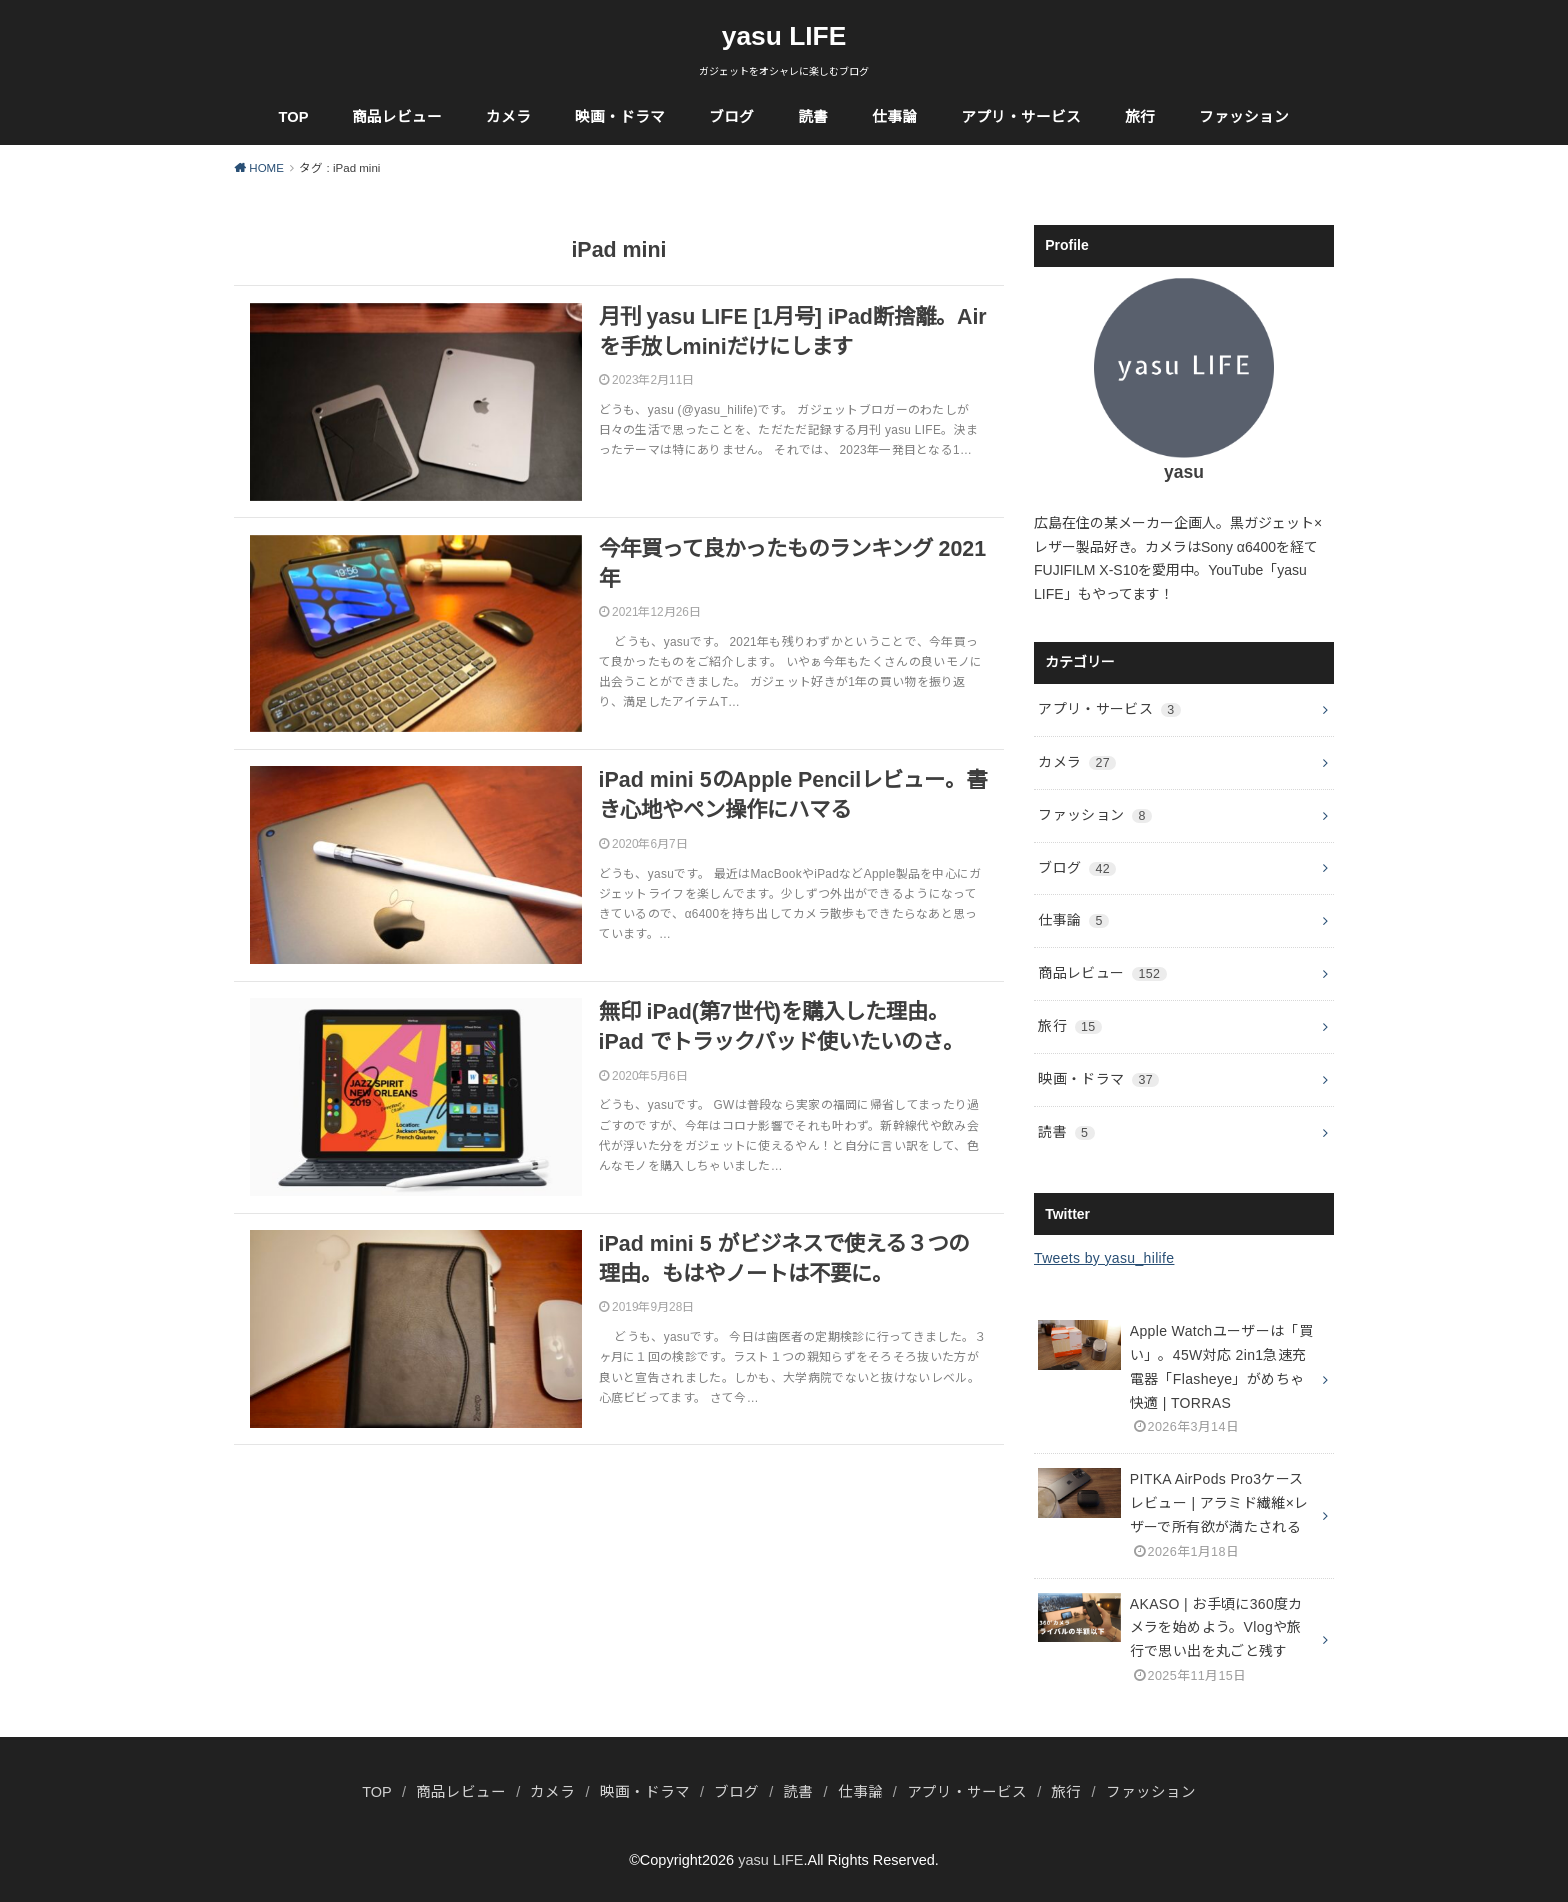 This screenshot has width=1568, height=1902. What do you see at coordinates (1021, 117) in the screenshot?
I see `アプリ・サービス` at bounding box center [1021, 117].